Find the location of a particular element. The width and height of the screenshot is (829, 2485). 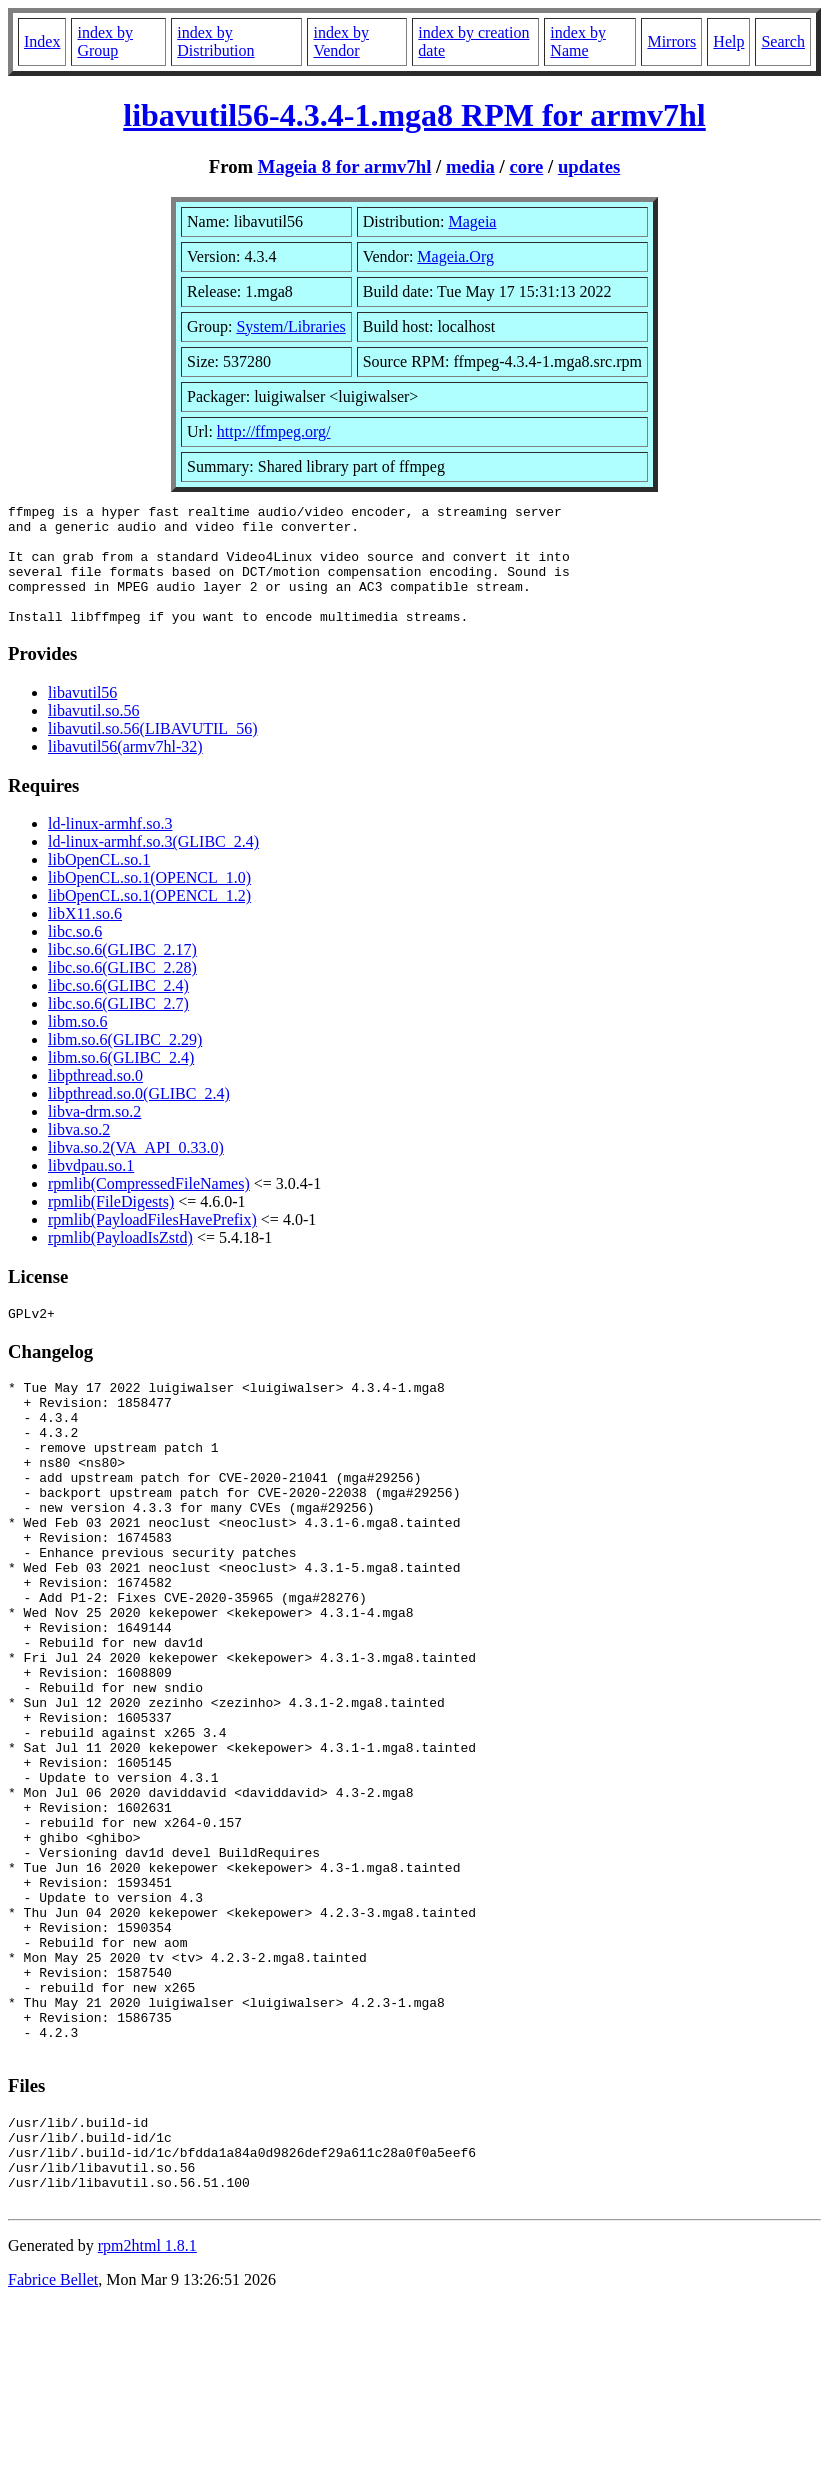

libOpenCL.so.1(OPENCL_1.2) is located at coordinates (149, 919).